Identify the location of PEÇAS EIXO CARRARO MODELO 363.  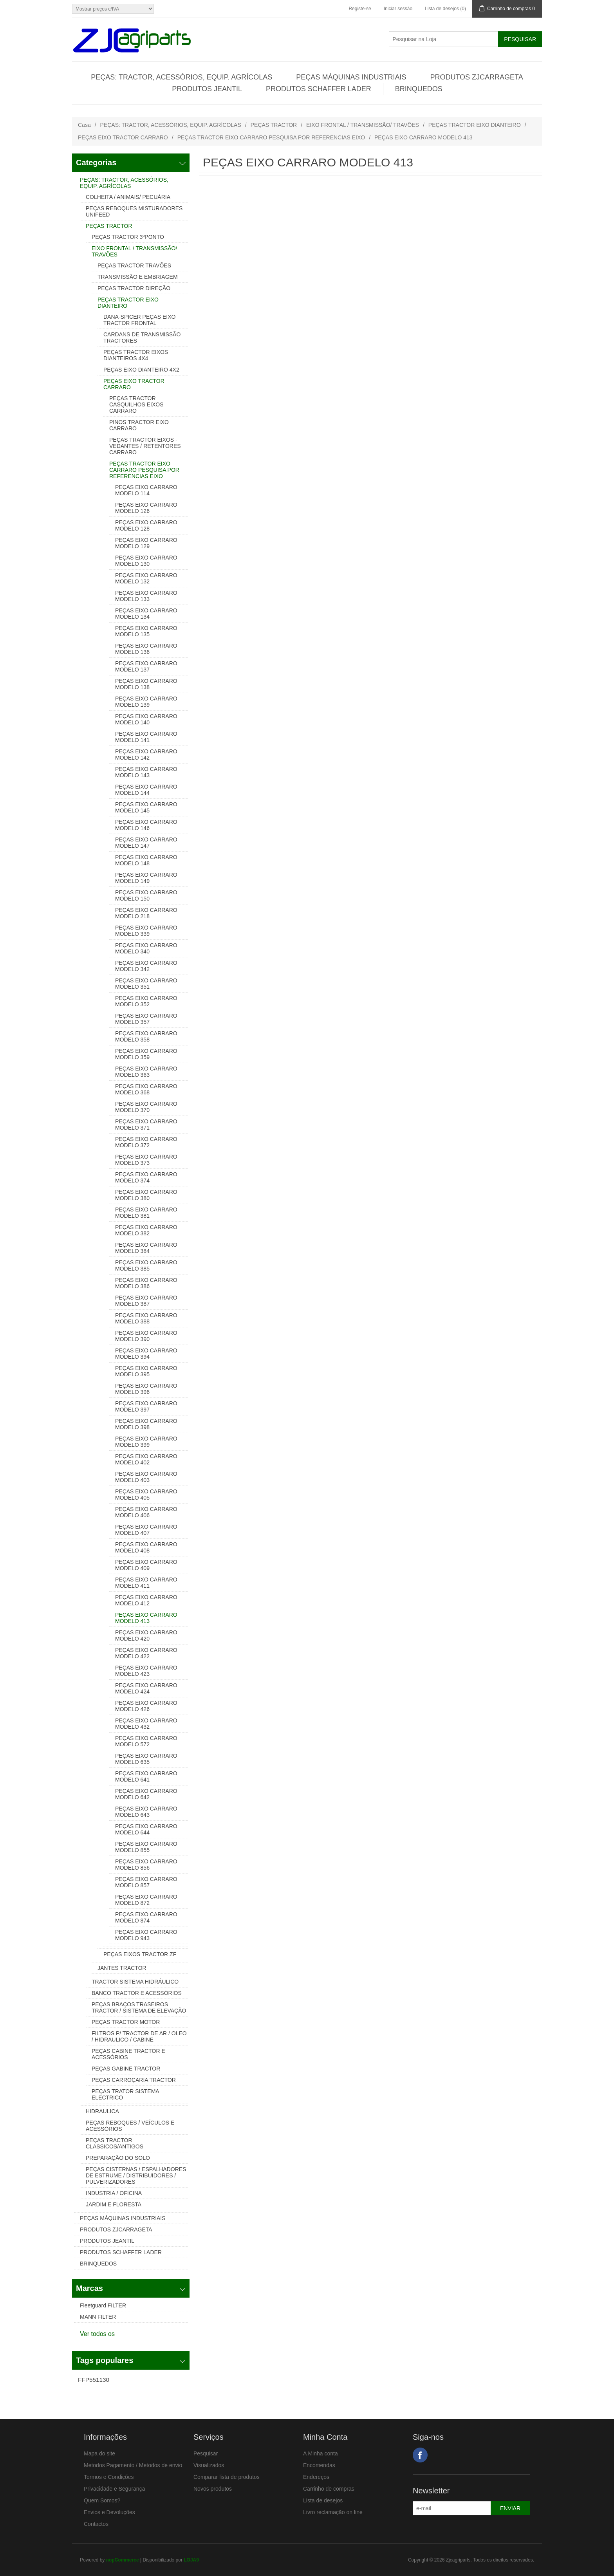
(146, 1071).